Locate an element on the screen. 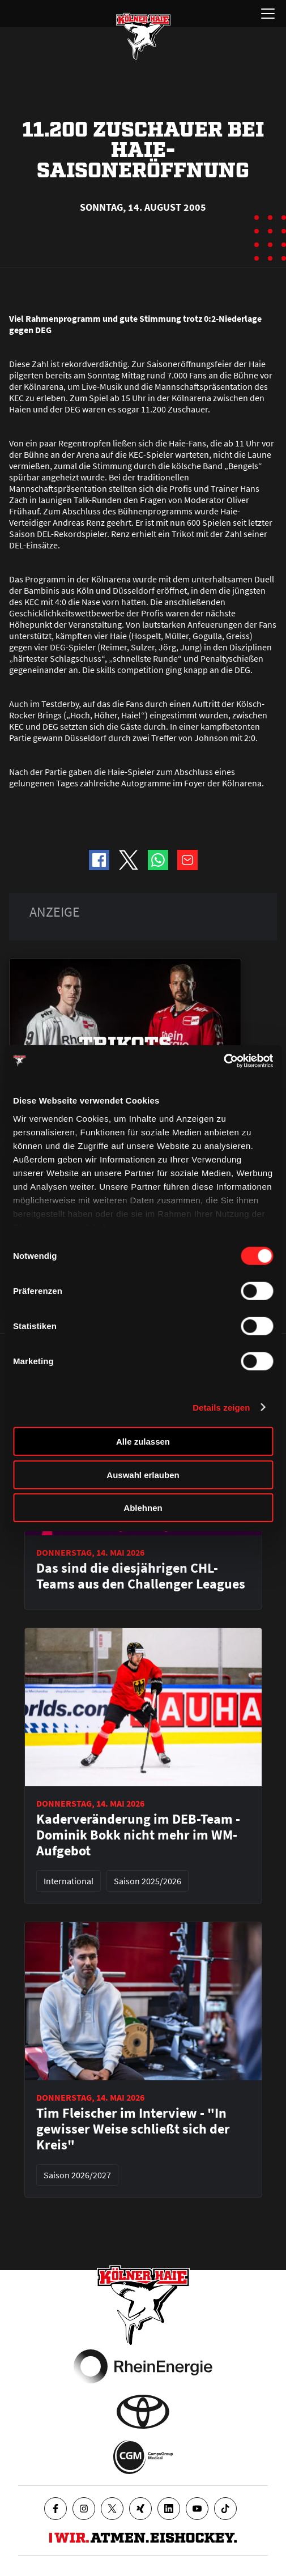 Image resolution: width=286 pixels, height=2576 pixels. Details zeigen is located at coordinates (221, 1407).